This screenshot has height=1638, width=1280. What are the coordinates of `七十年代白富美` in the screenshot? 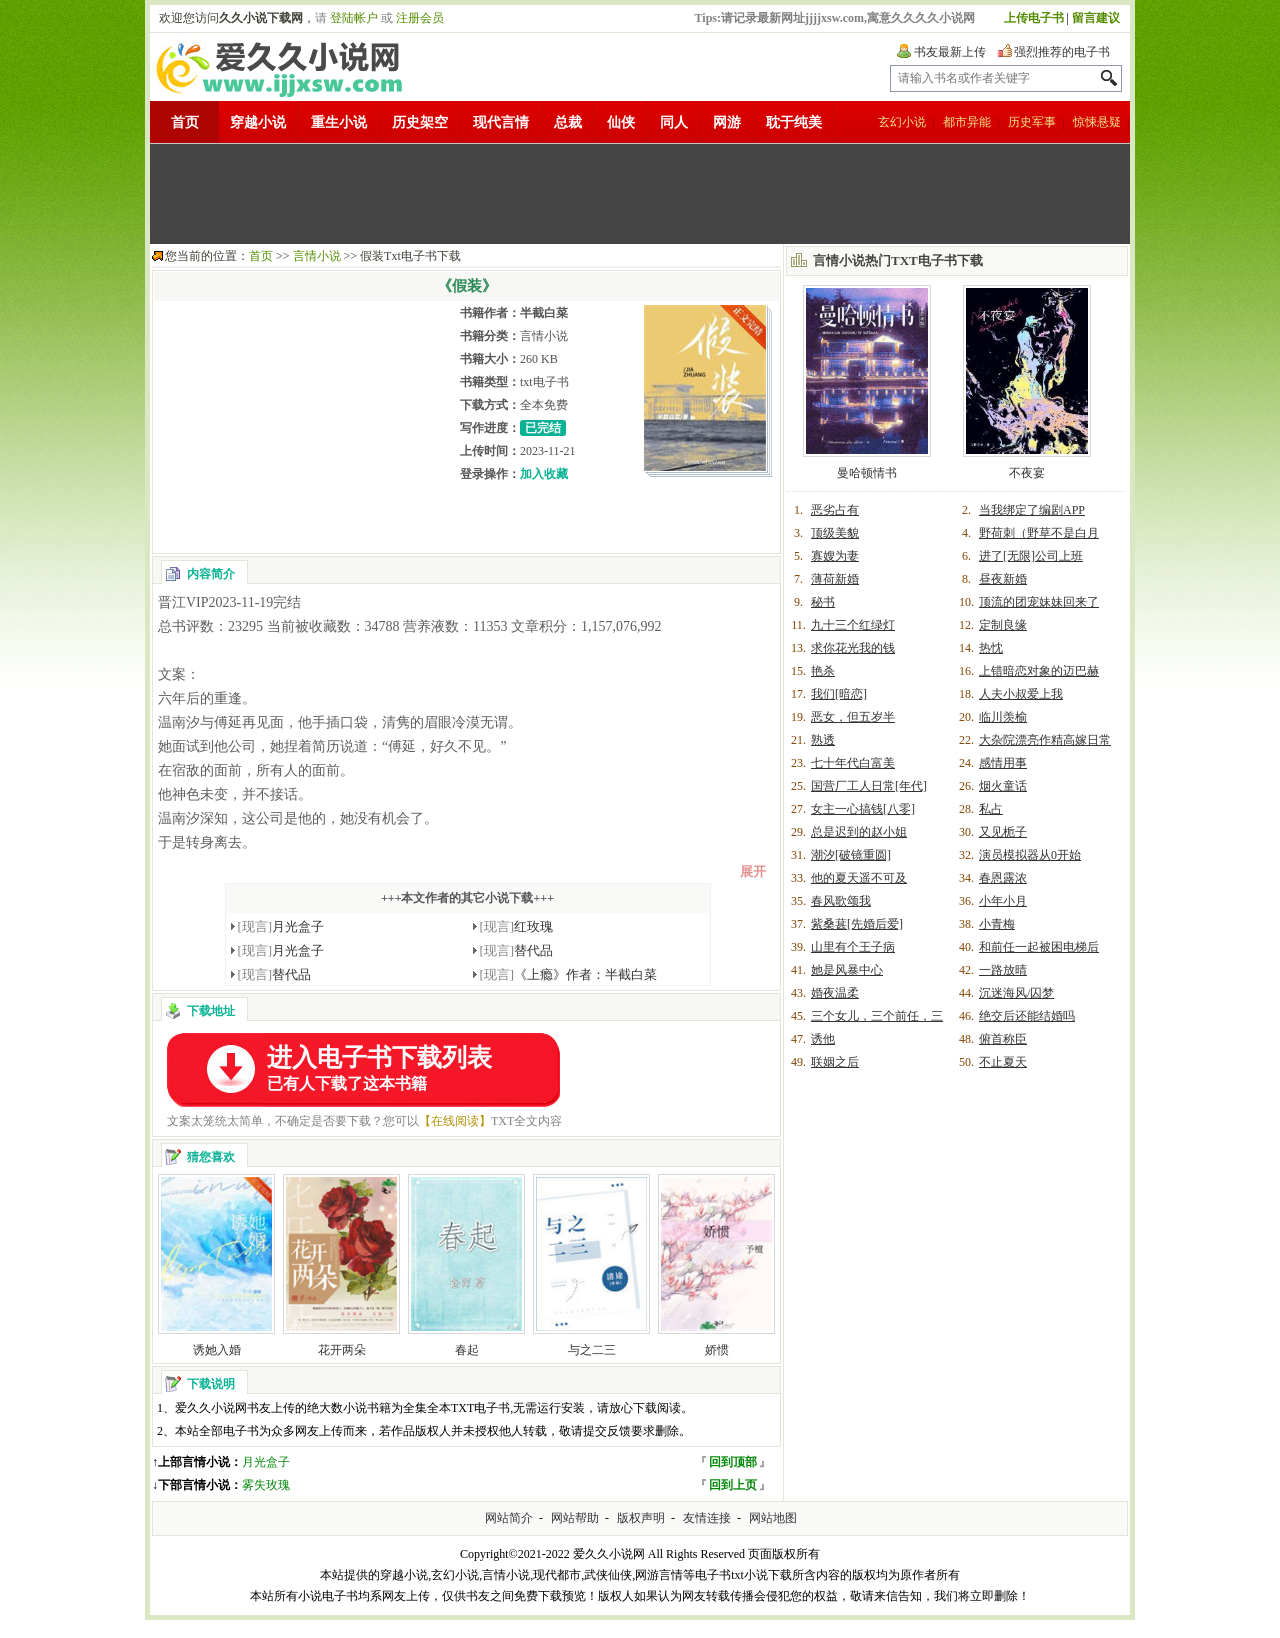 It's located at (853, 763).